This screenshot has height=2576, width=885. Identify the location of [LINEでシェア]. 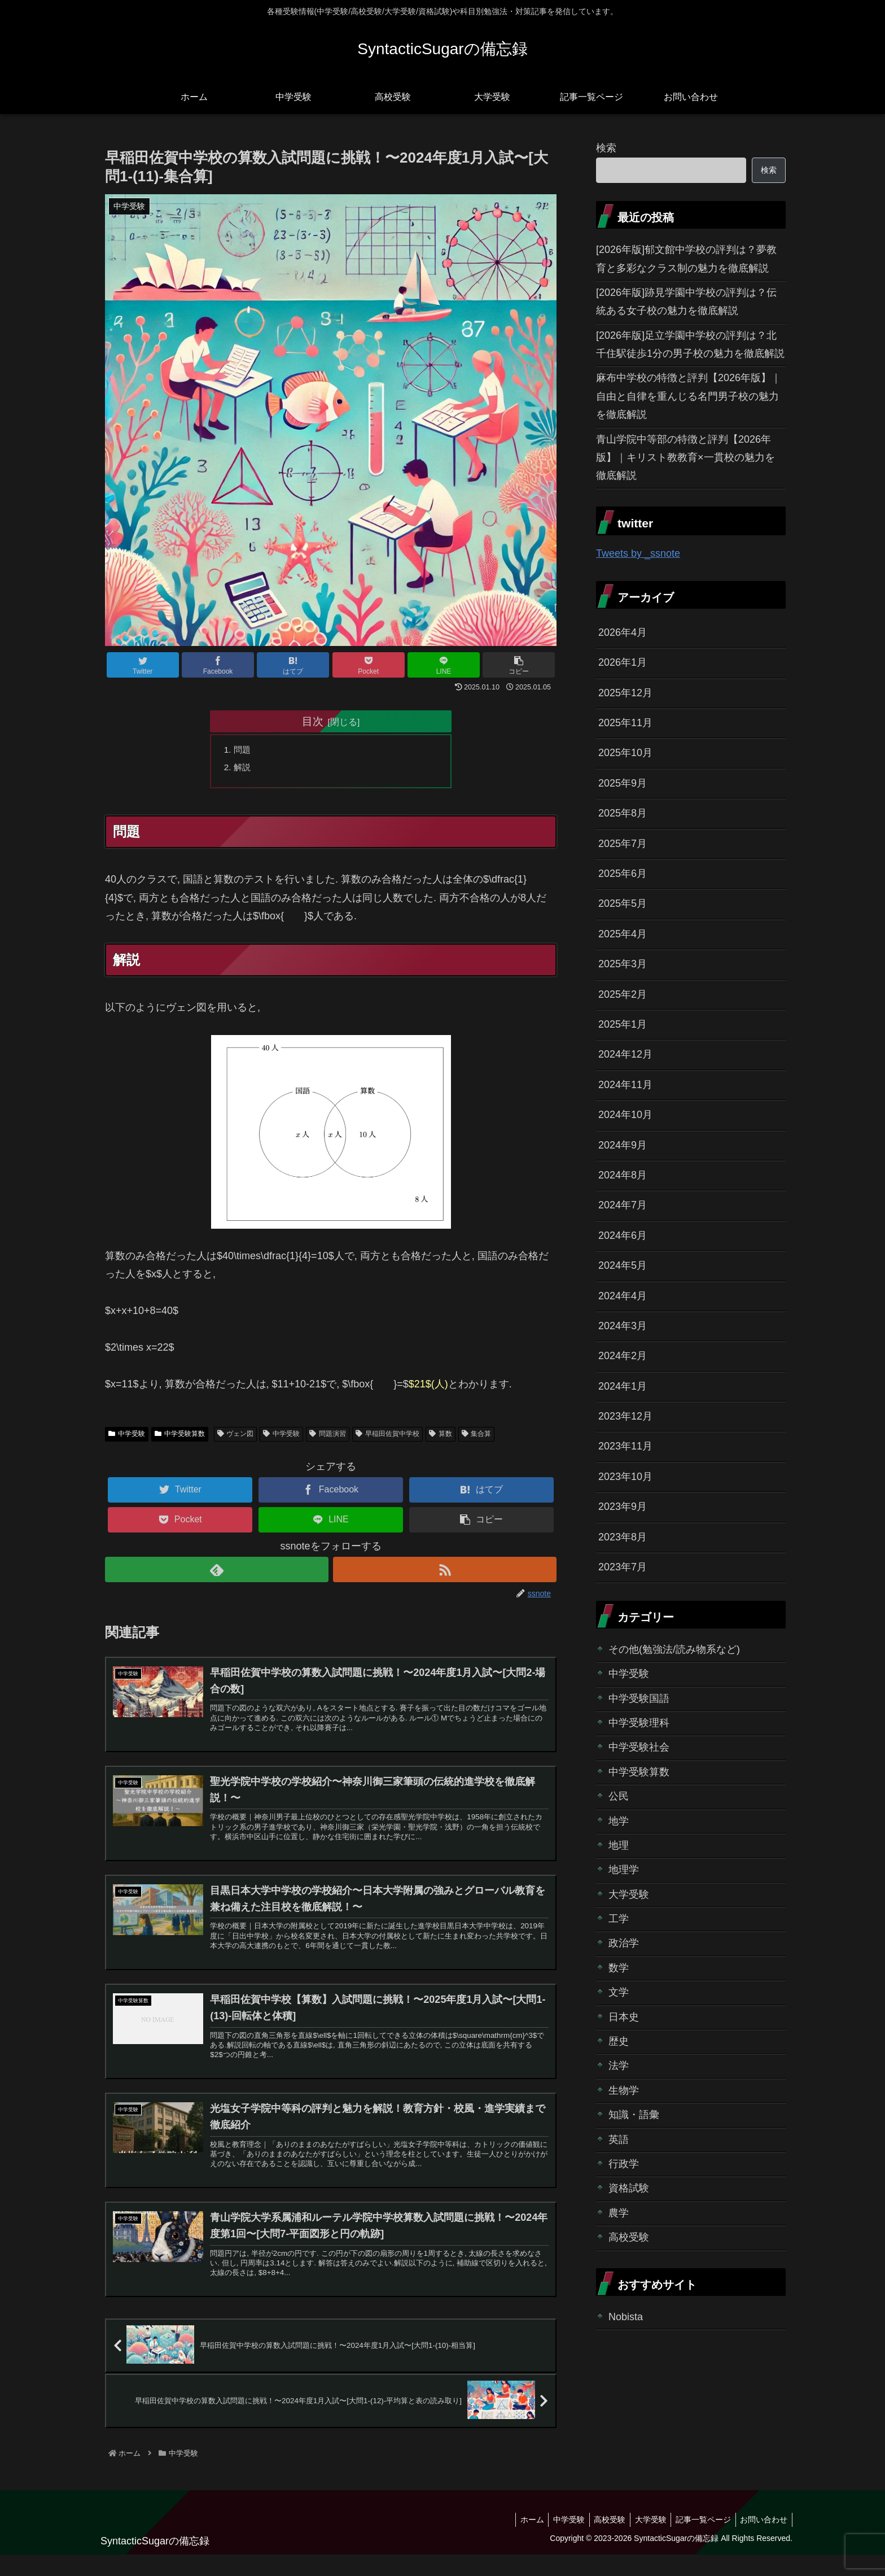
(444, 665).